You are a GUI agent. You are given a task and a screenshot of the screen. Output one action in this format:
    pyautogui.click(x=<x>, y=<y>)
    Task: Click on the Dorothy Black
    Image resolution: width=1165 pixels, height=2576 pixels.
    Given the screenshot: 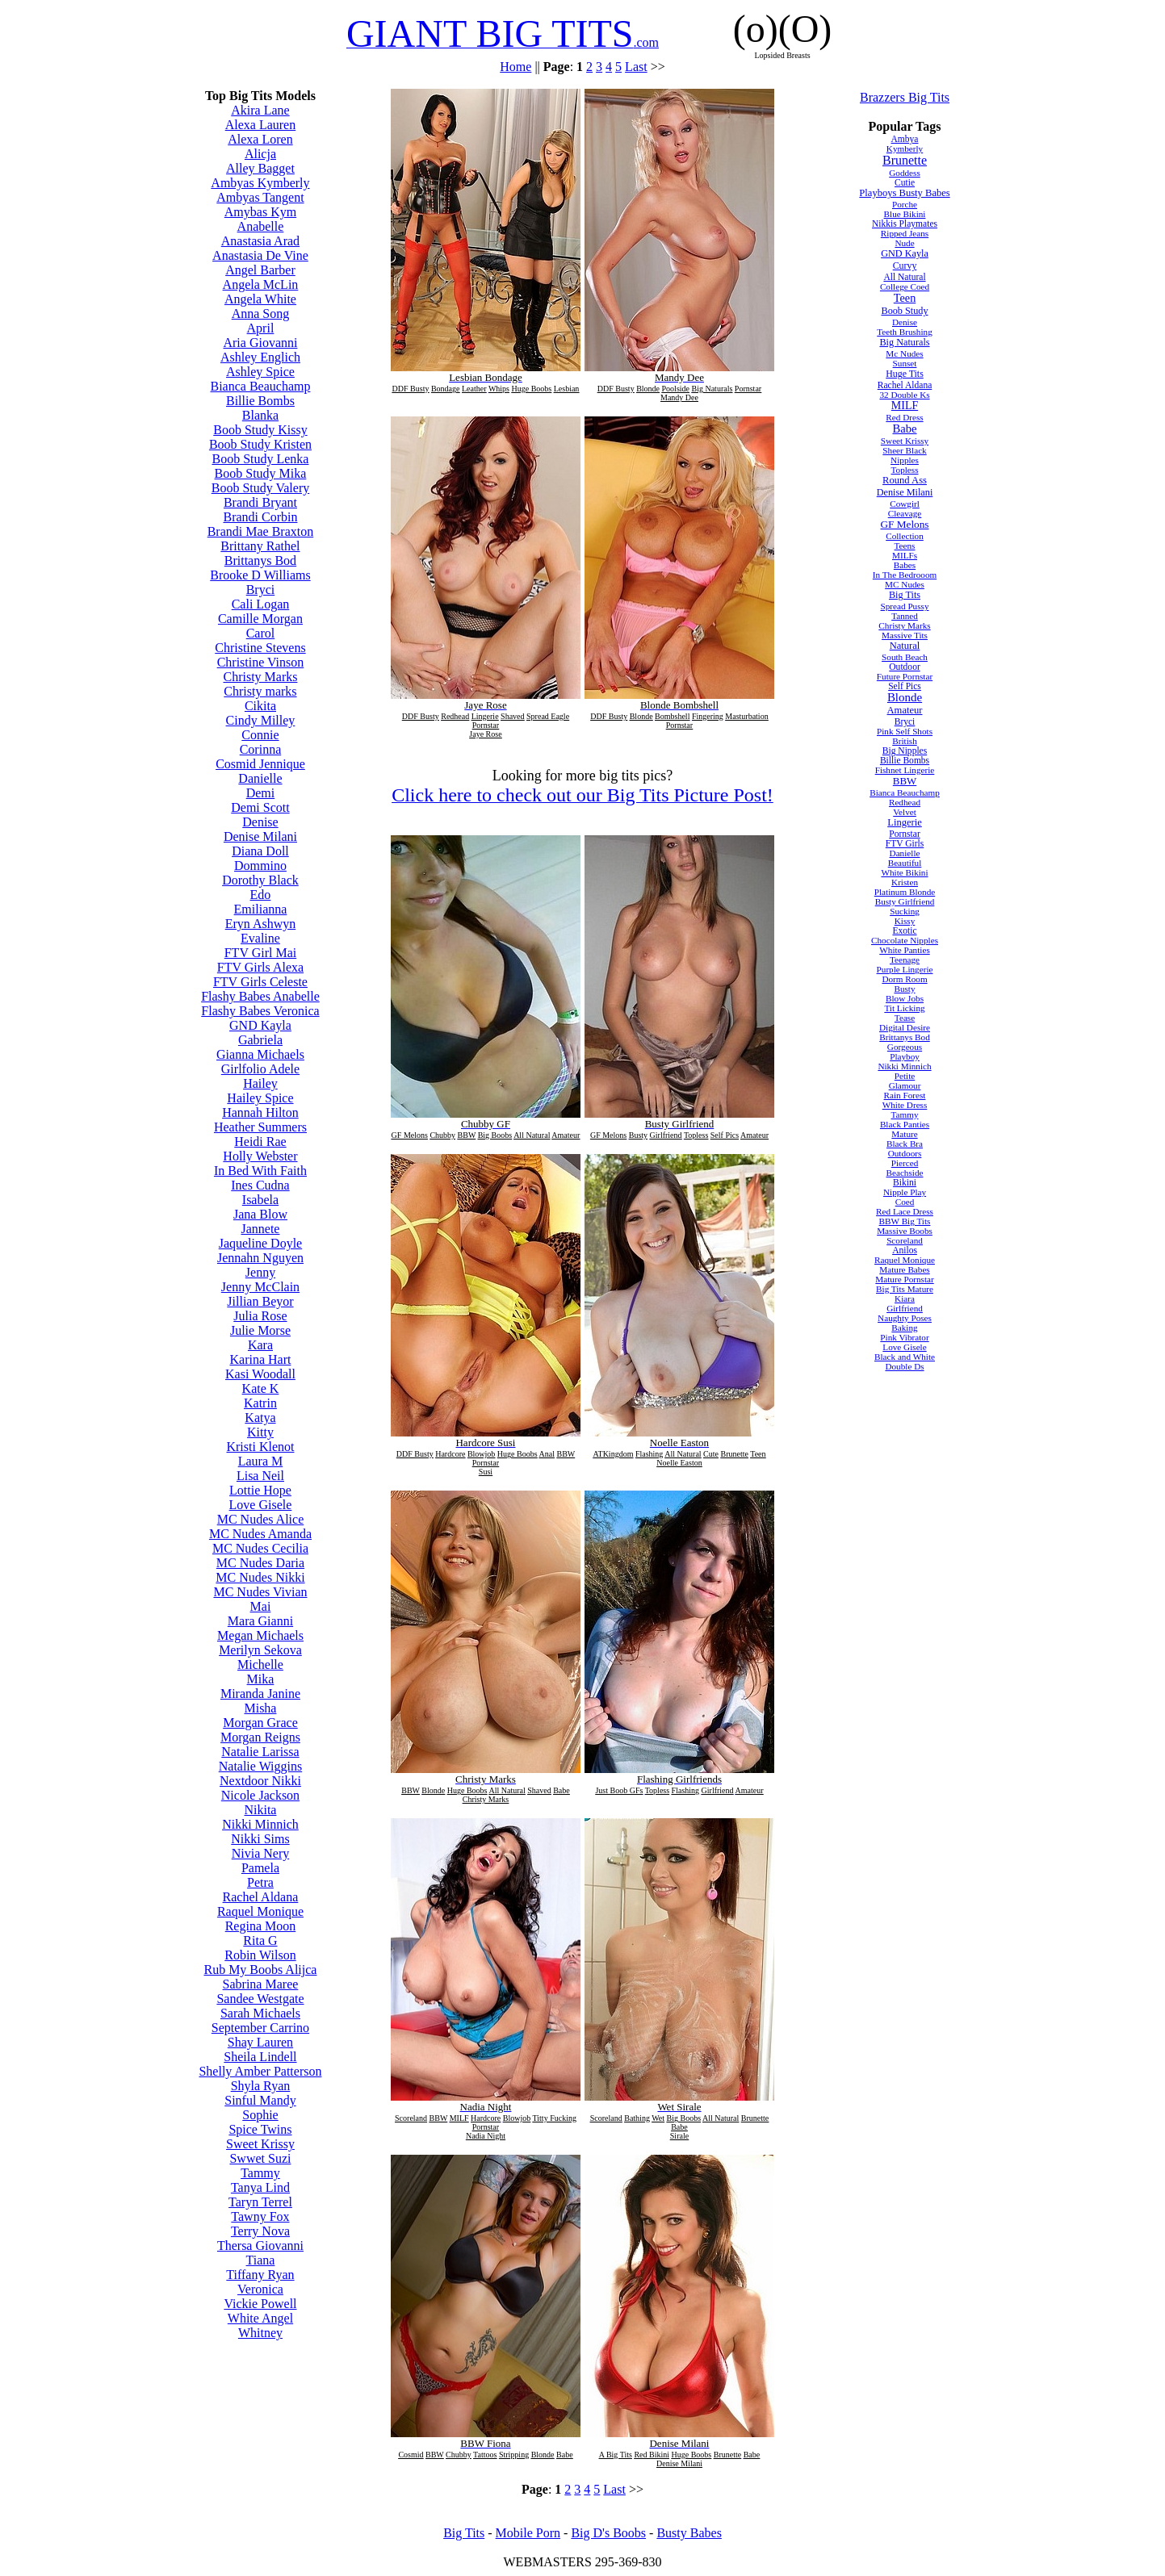 What is the action you would take?
    pyautogui.click(x=260, y=880)
    